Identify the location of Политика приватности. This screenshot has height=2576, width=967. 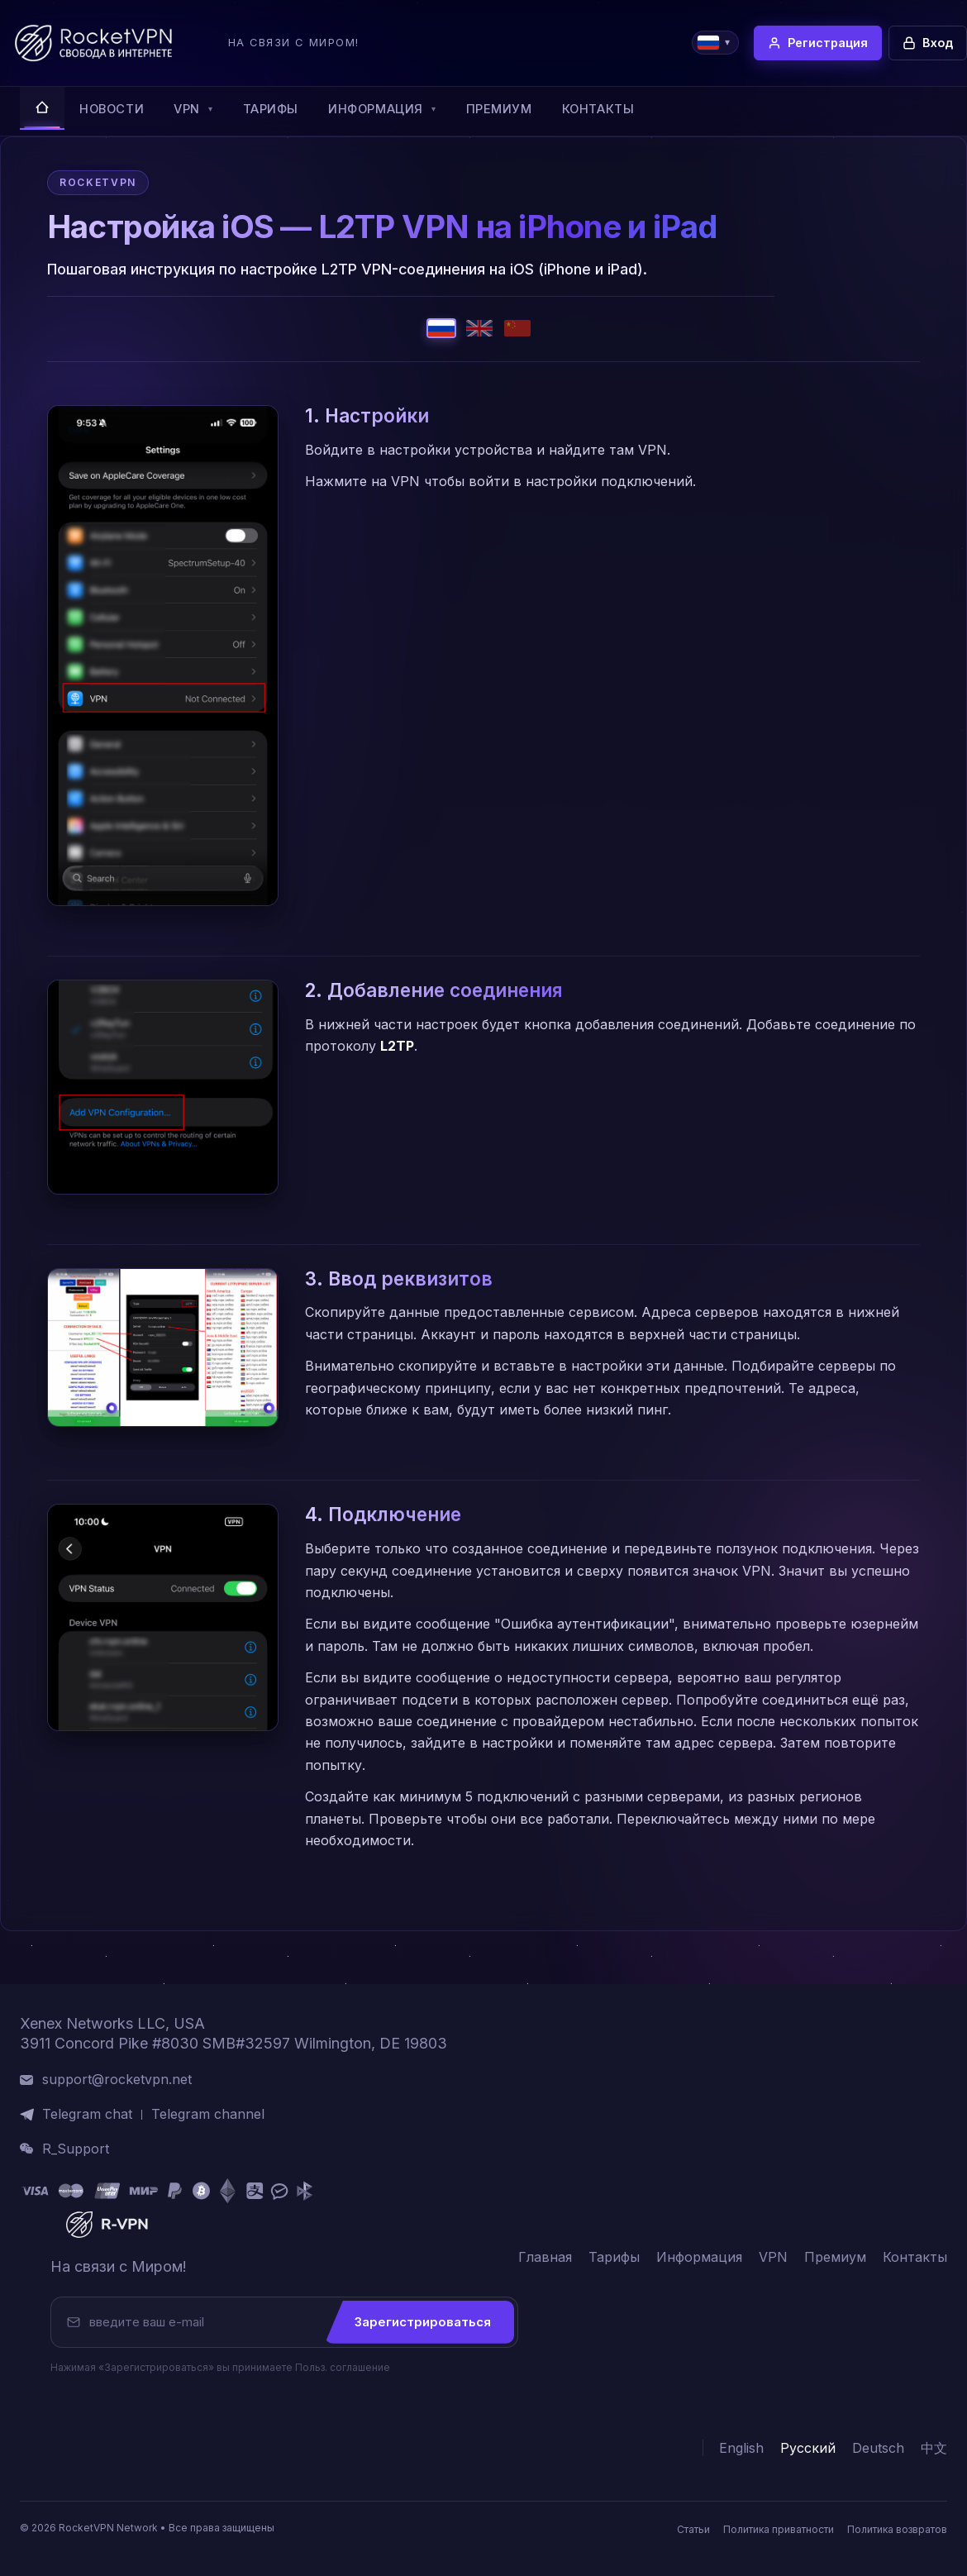
(778, 2529).